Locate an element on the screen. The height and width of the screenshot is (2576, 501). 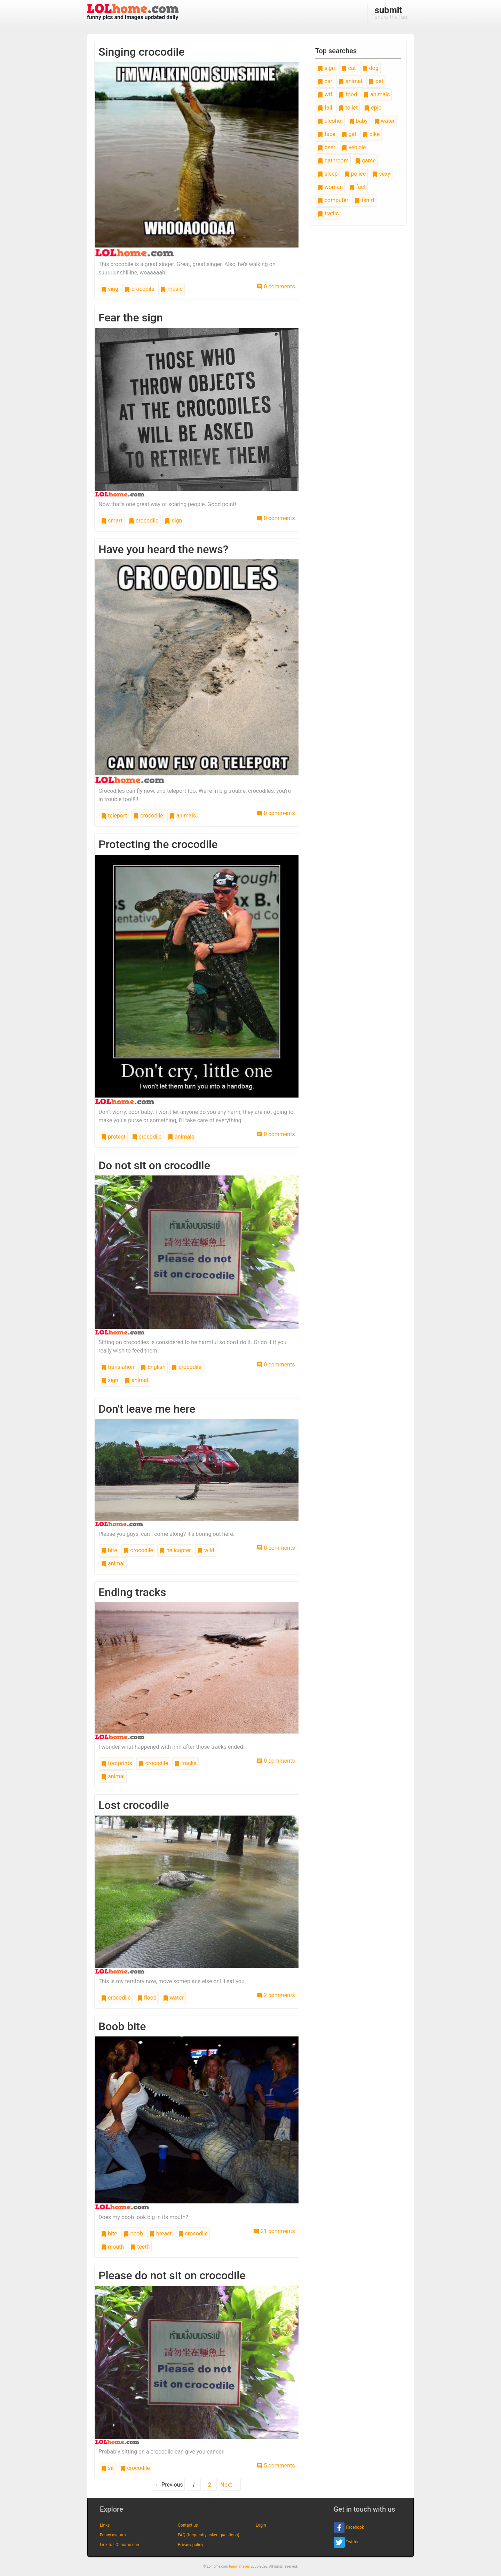
computer is located at coordinates (333, 200).